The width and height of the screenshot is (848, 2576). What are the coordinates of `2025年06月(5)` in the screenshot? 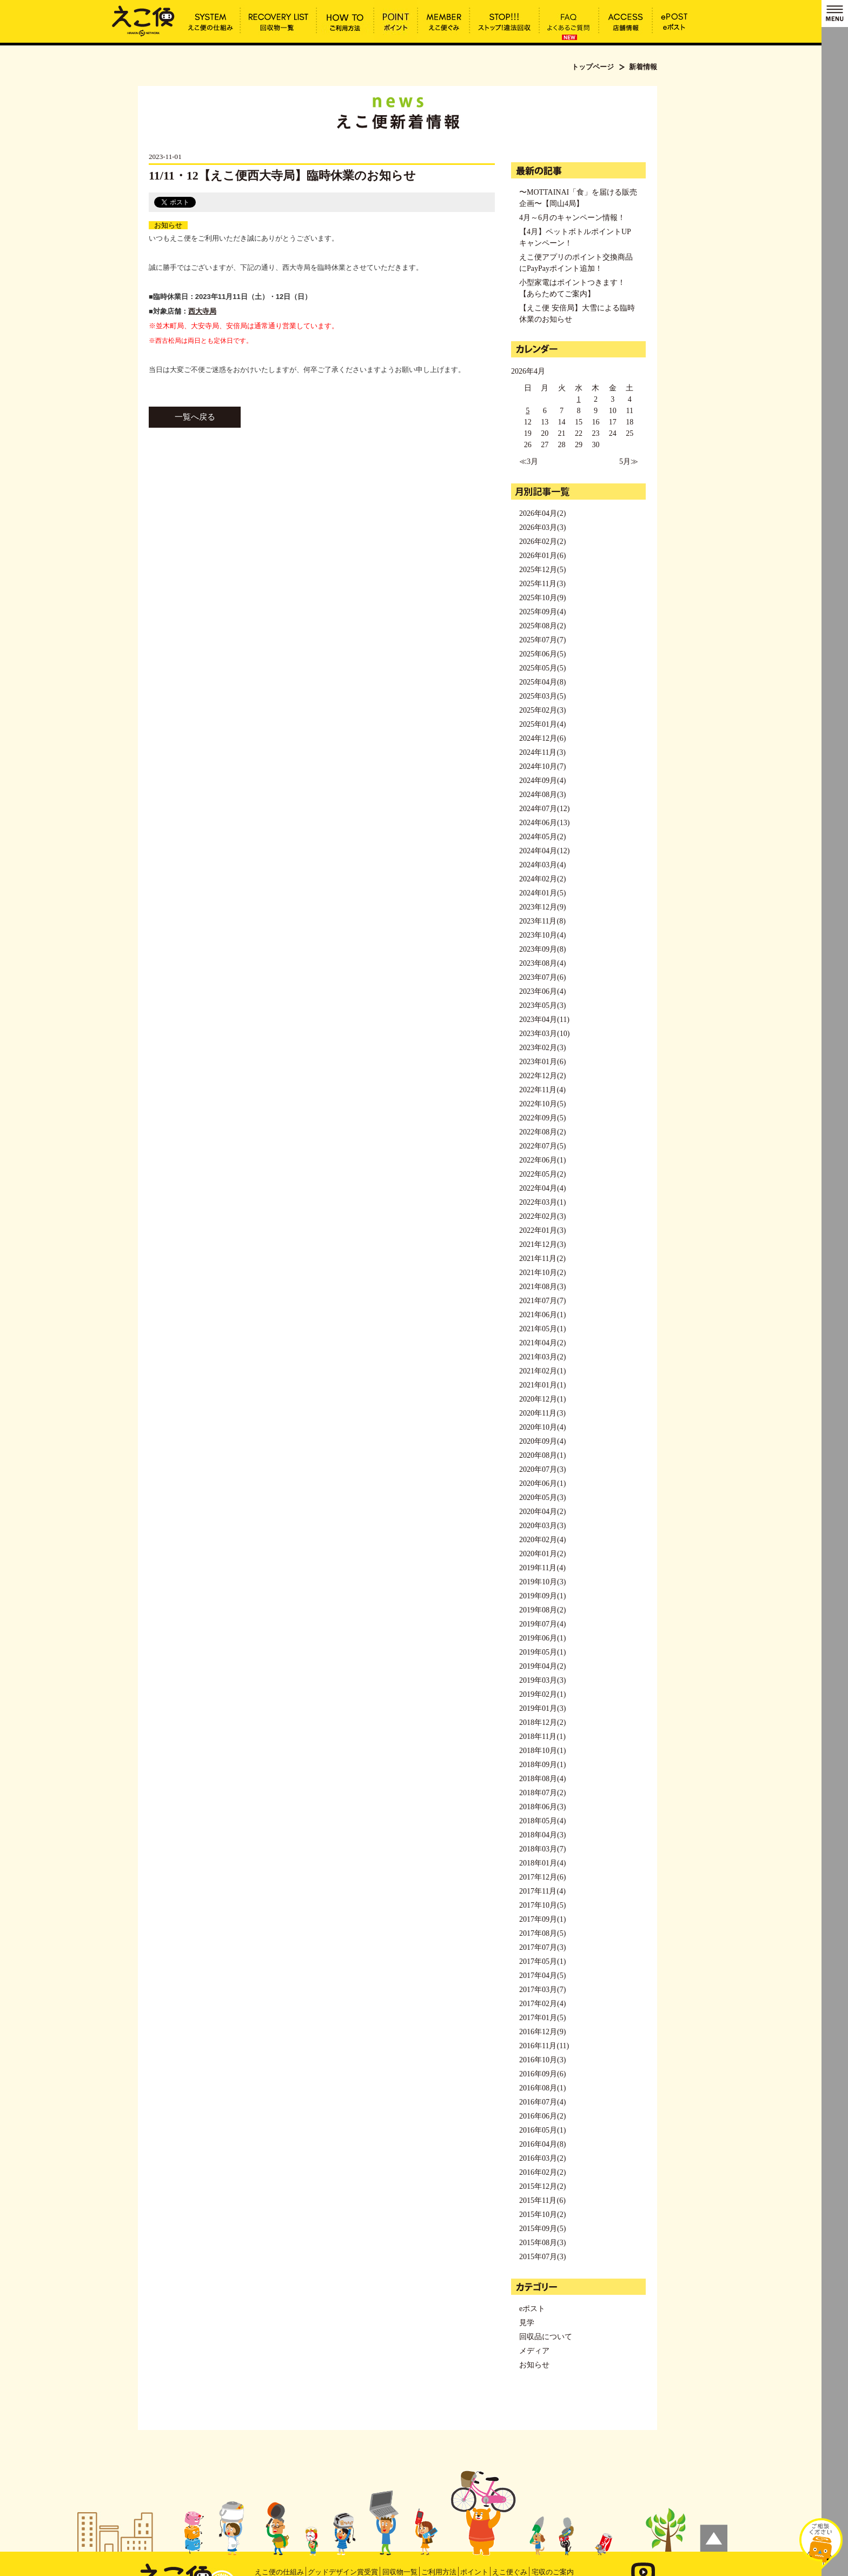 It's located at (542, 654).